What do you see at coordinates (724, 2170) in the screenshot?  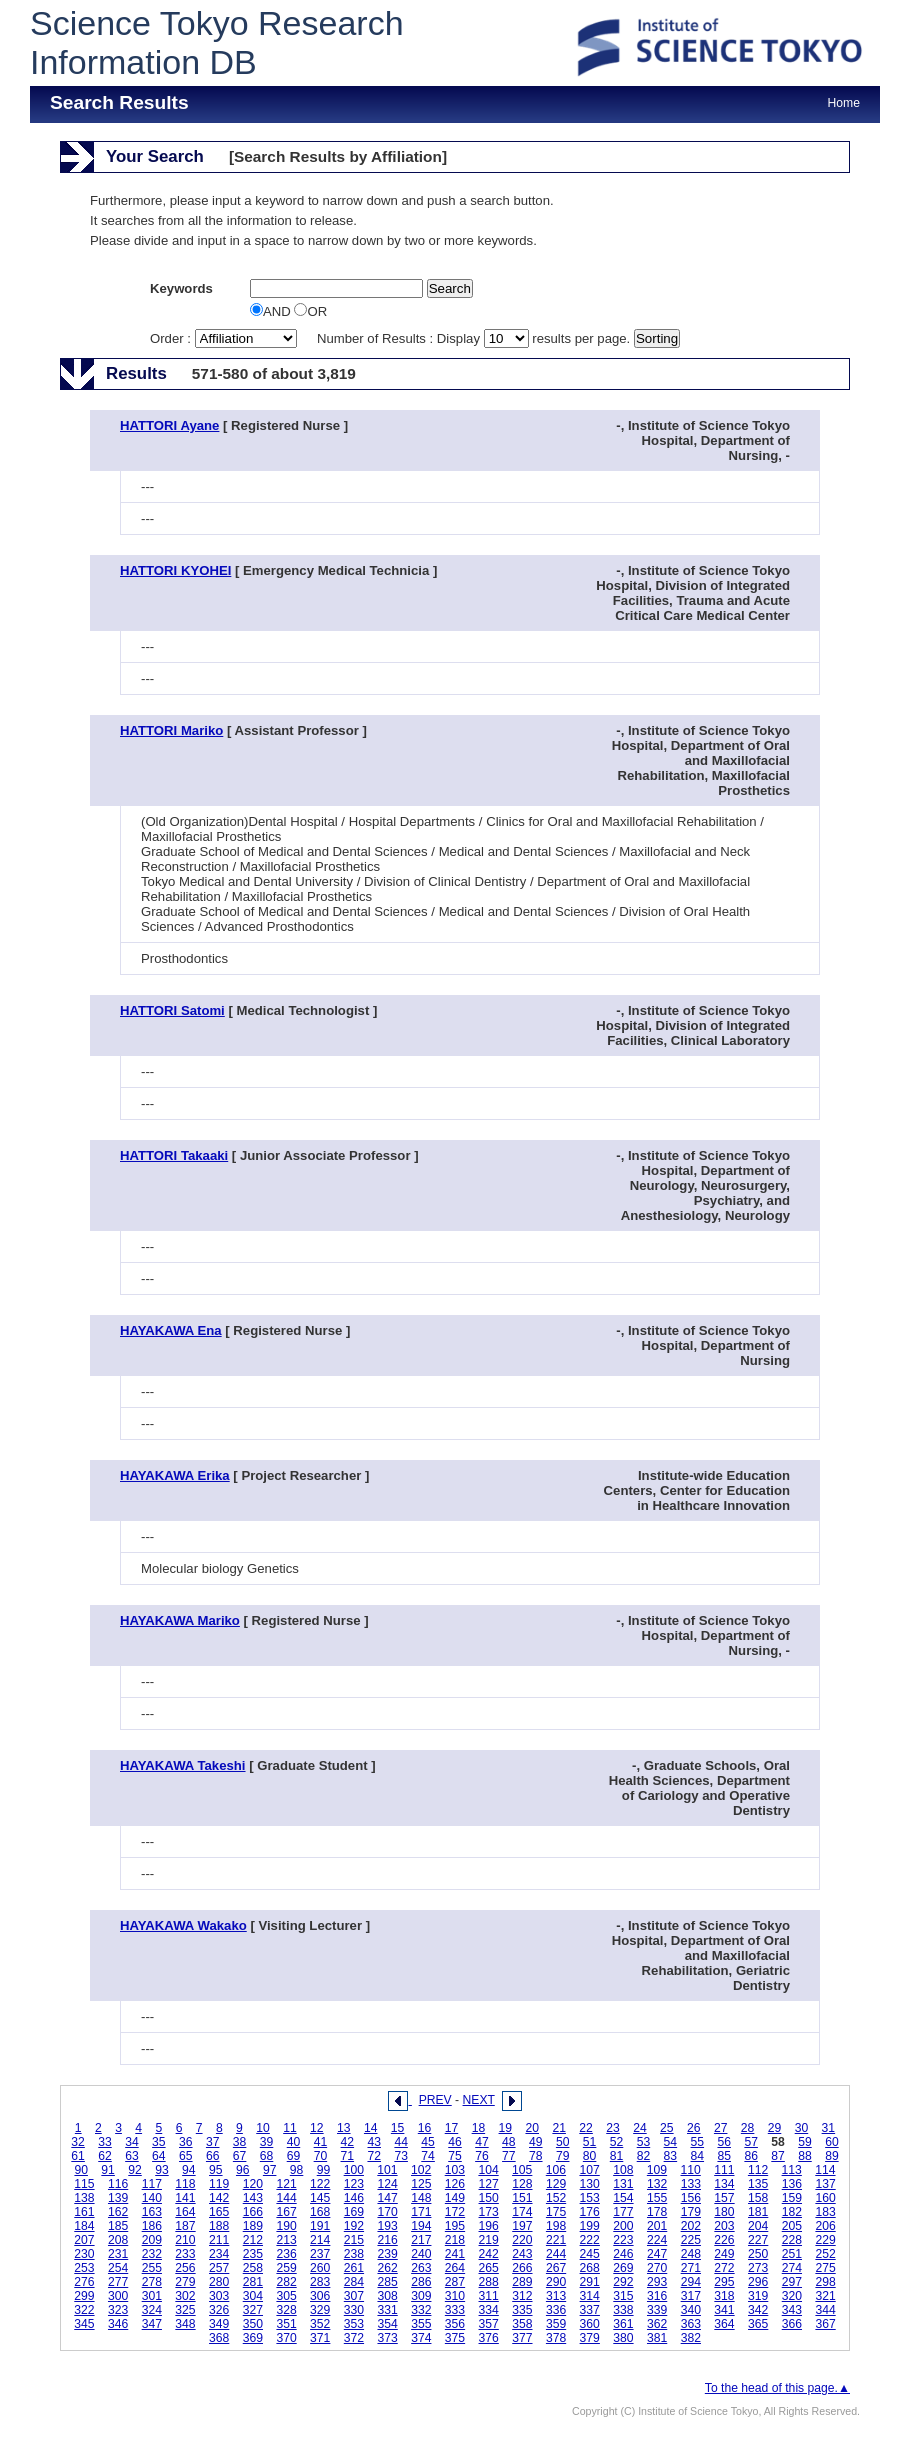 I see `111` at bounding box center [724, 2170].